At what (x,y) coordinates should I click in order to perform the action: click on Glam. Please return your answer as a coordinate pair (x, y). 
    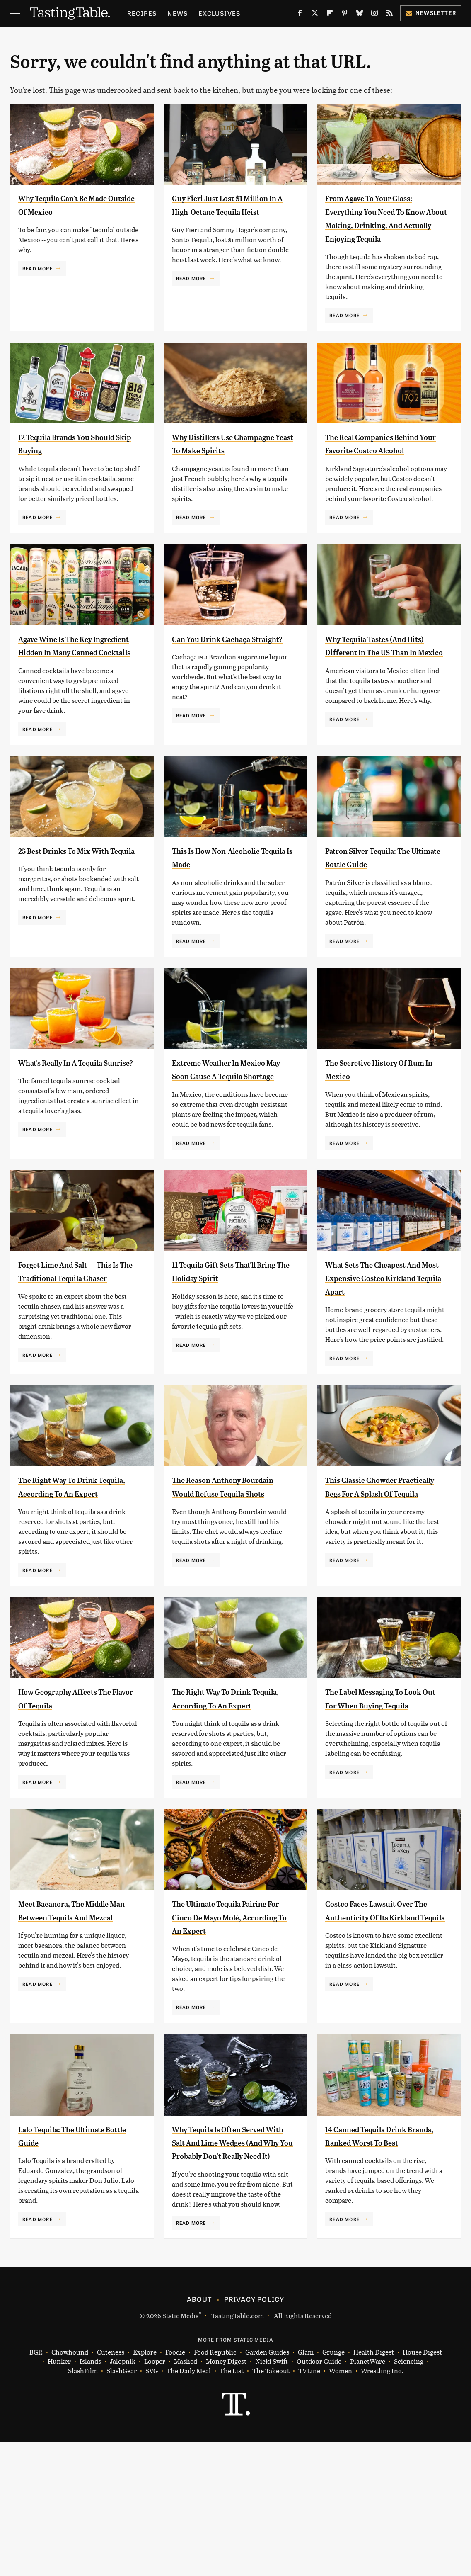
    Looking at the image, I should click on (306, 2486).